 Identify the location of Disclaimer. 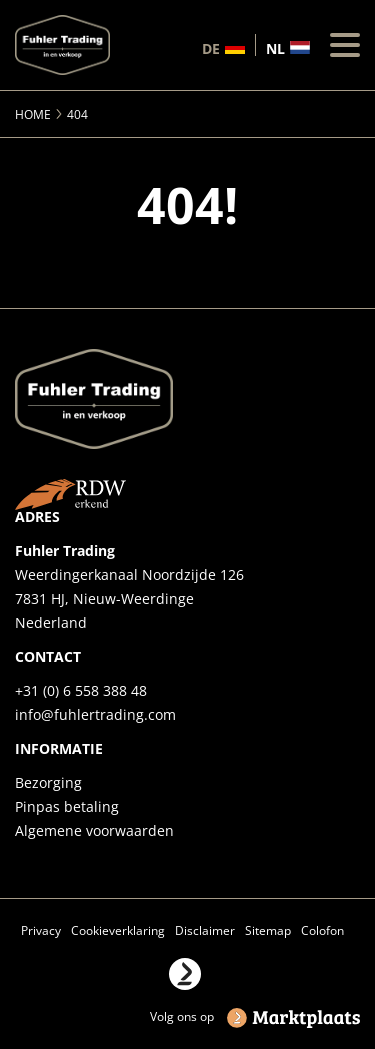
(205, 930).